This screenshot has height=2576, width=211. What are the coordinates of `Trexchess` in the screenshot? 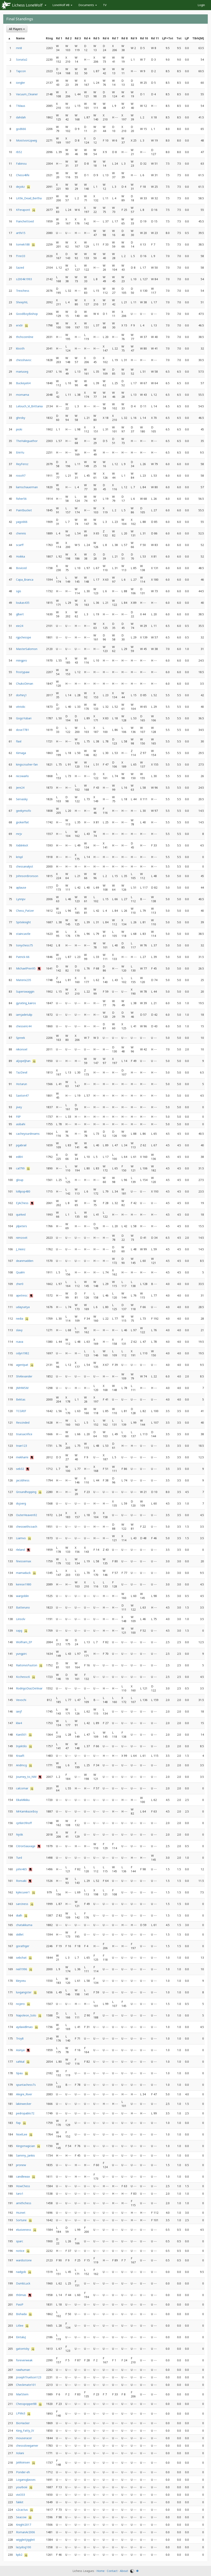 It's located at (22, 291).